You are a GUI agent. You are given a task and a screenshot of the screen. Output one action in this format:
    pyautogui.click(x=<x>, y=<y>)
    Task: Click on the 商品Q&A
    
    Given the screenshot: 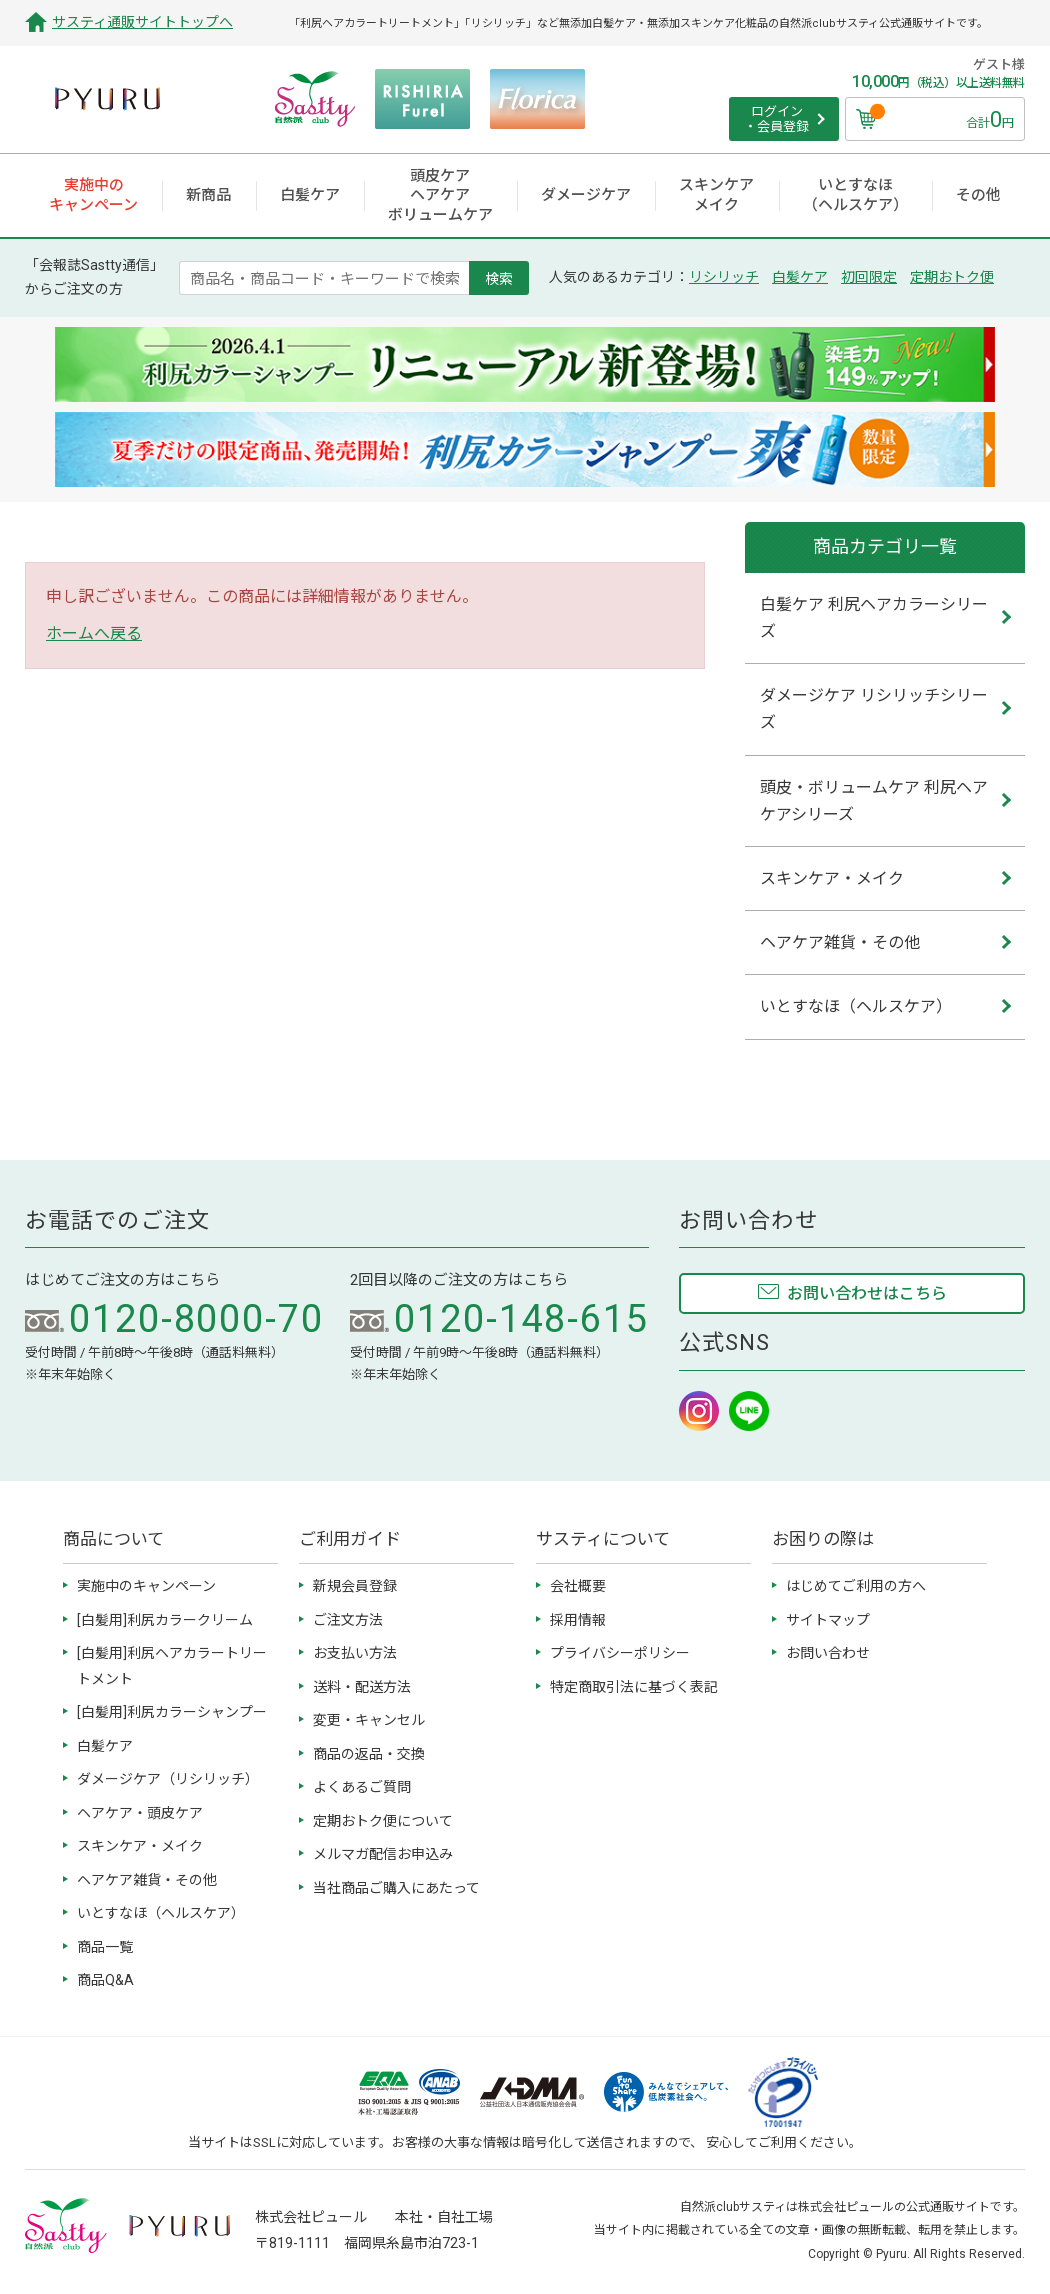 What is the action you would take?
    pyautogui.click(x=105, y=1980)
    